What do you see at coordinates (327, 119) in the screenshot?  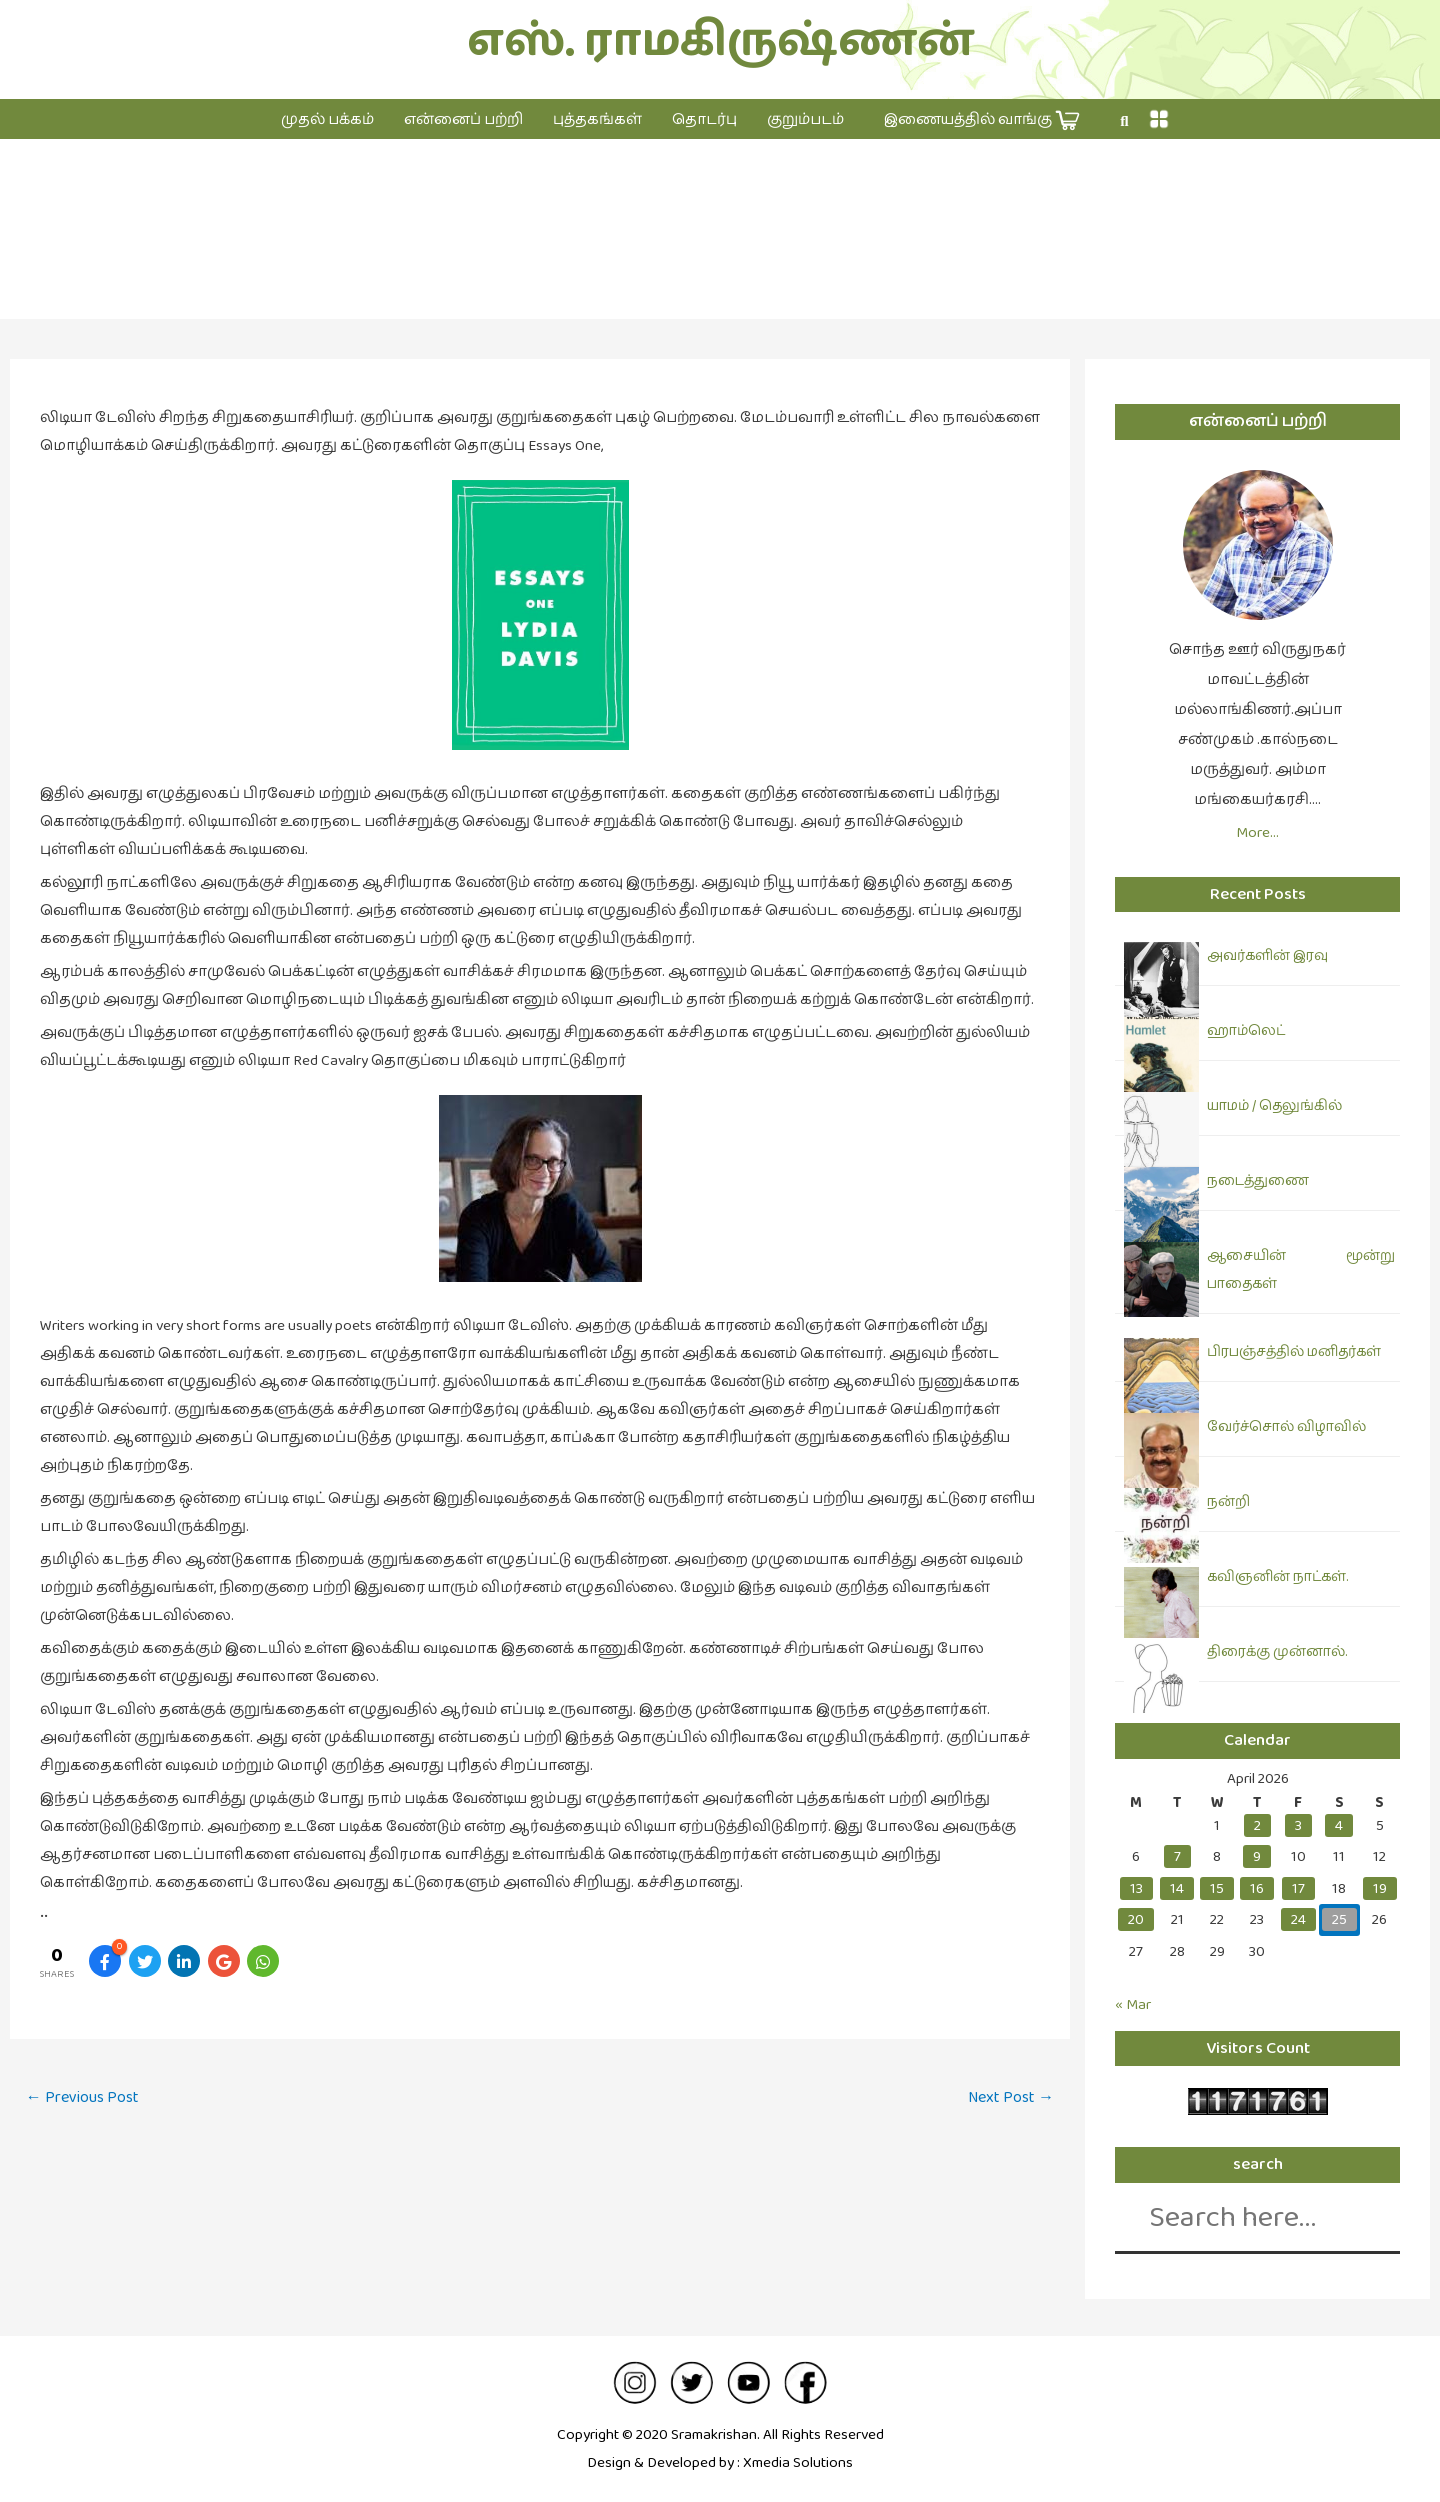 I see `முதல் பக்கம்` at bounding box center [327, 119].